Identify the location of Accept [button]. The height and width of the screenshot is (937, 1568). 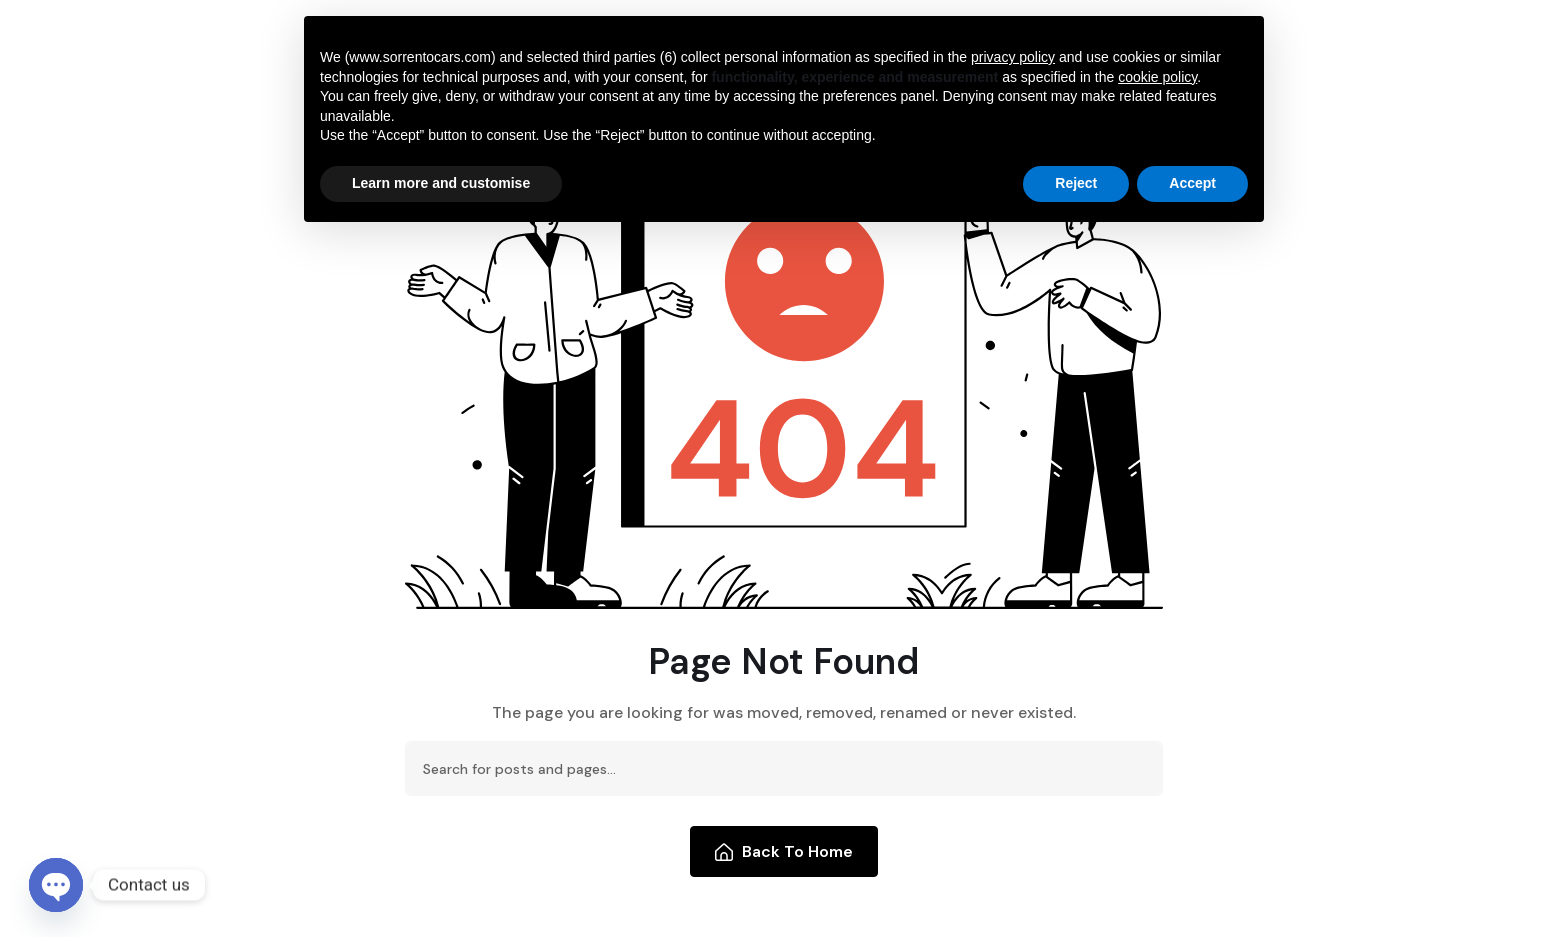
(1192, 183).